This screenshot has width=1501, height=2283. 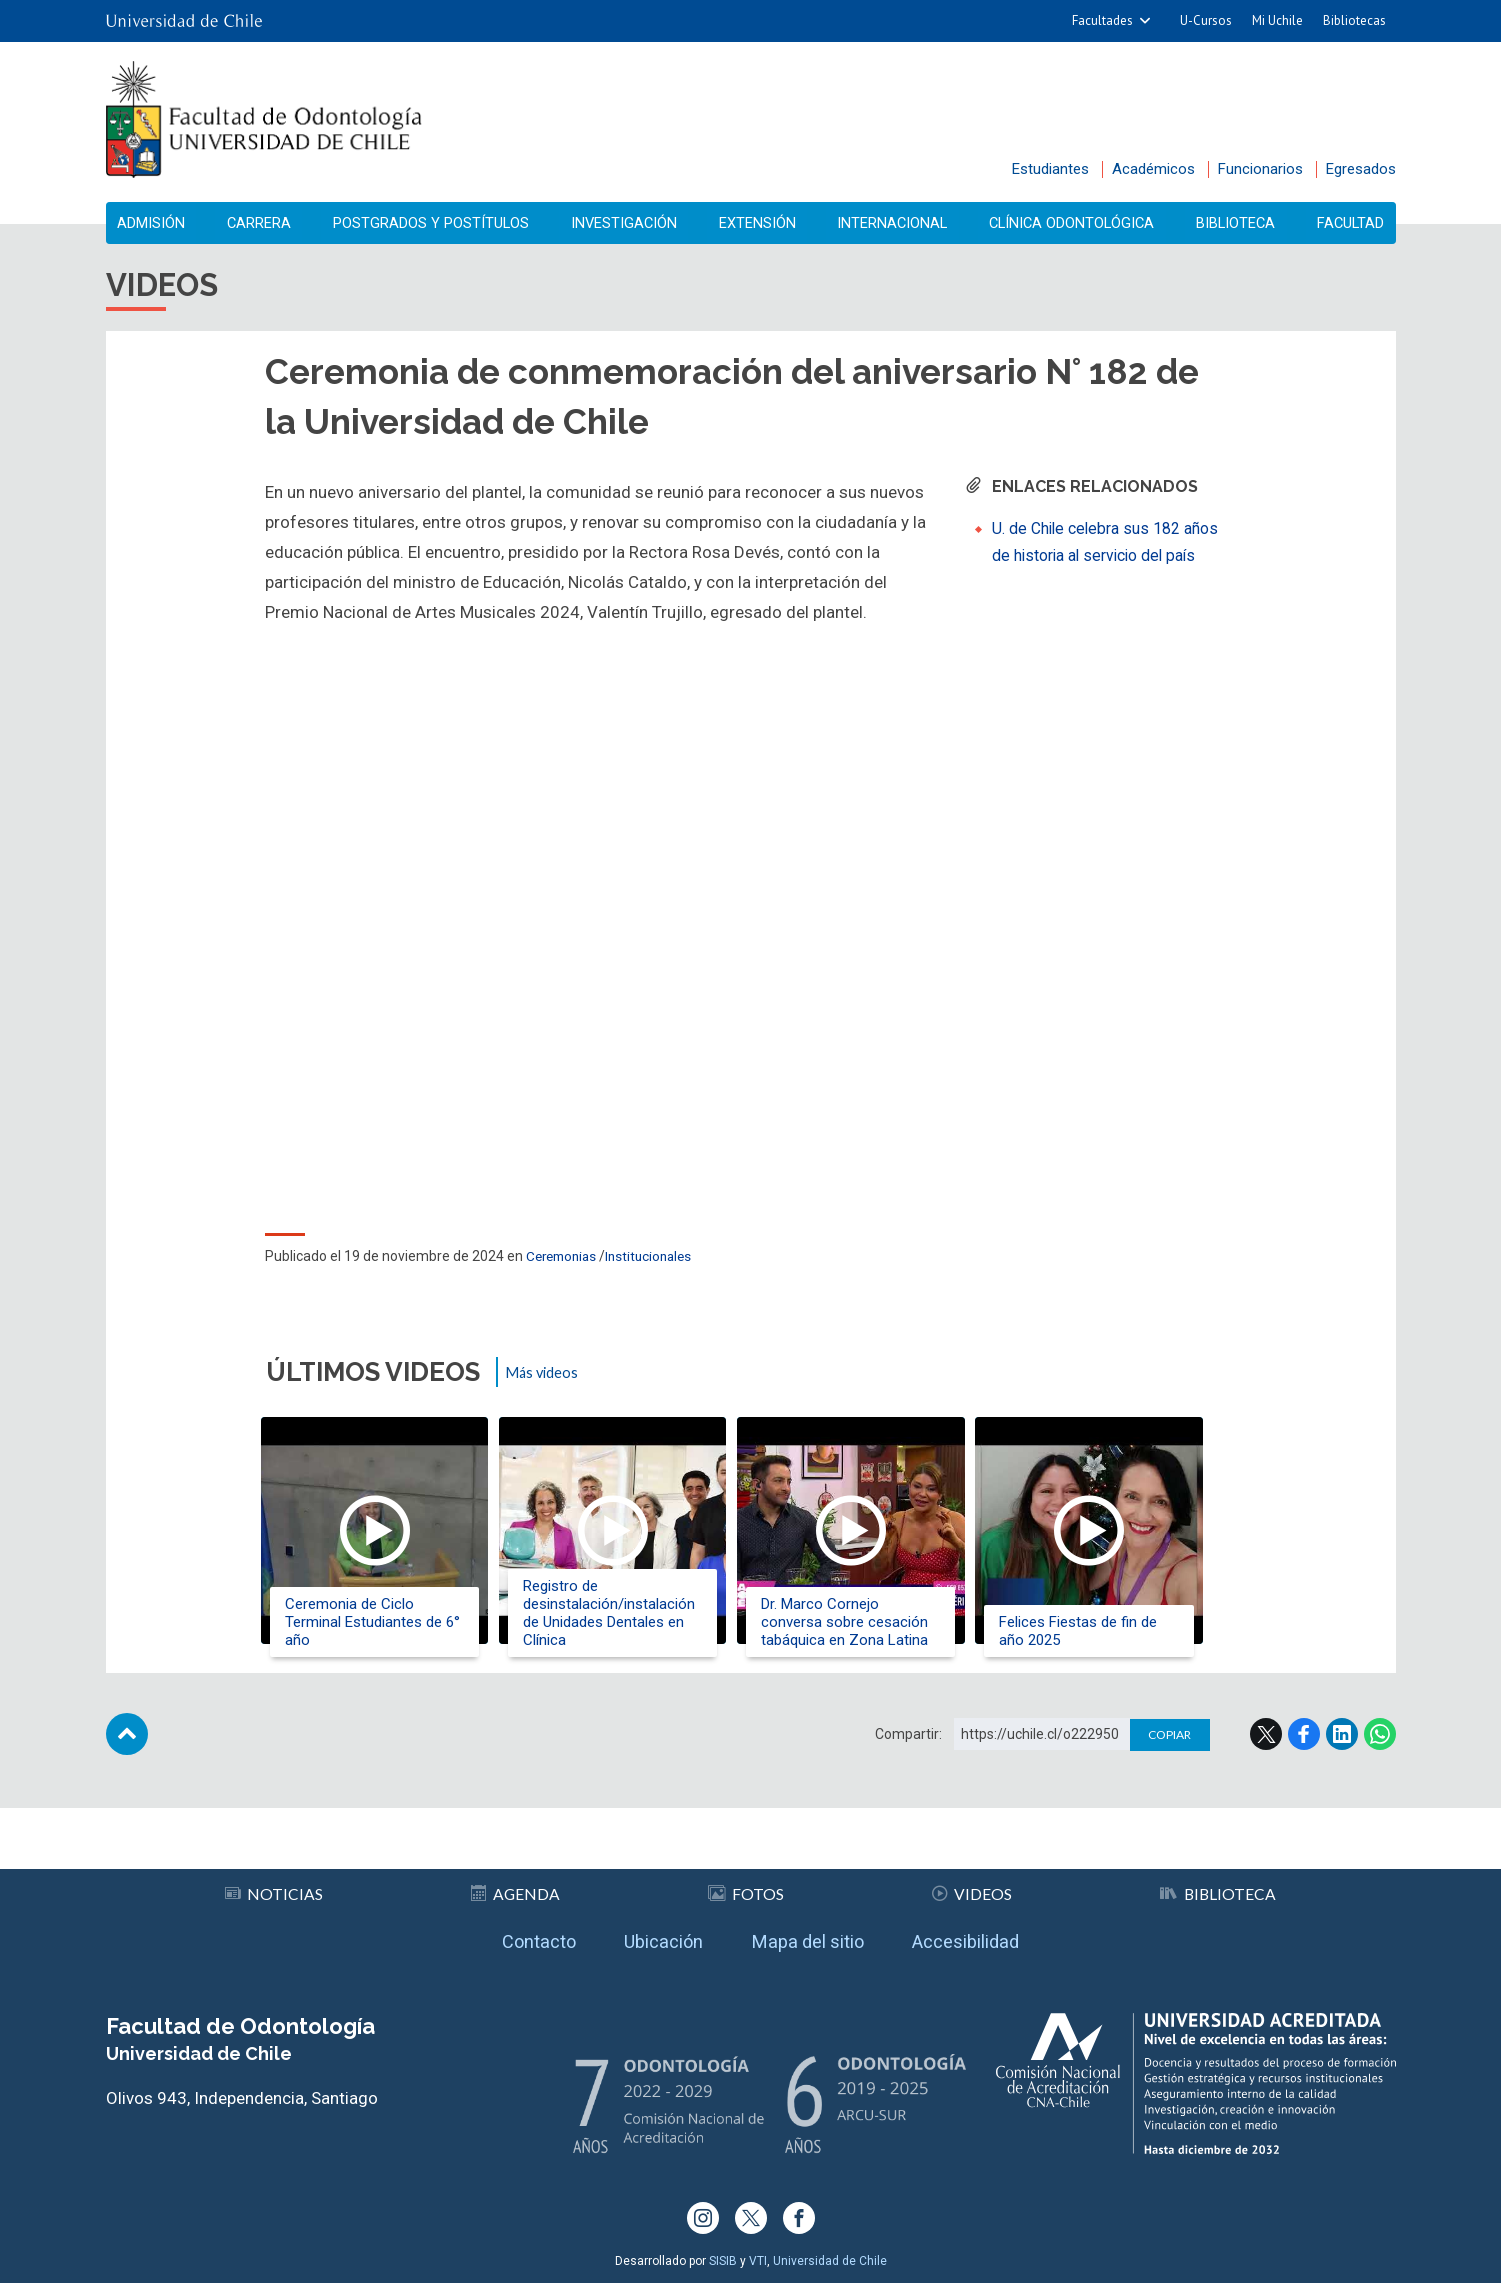 What do you see at coordinates (1153, 169) in the screenshot?
I see `Académicos` at bounding box center [1153, 169].